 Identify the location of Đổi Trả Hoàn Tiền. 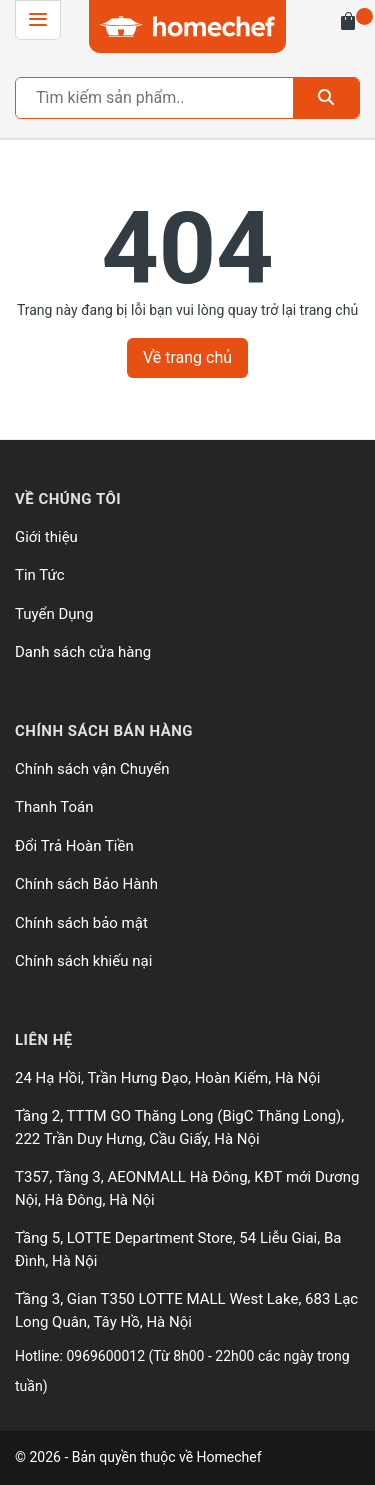
(74, 846).